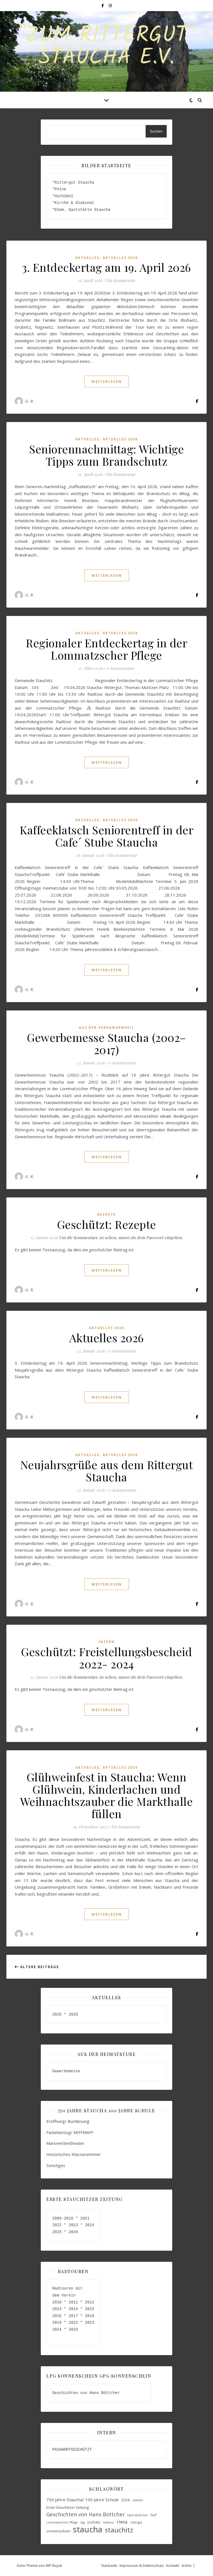  What do you see at coordinates (66, 2071) in the screenshot?
I see `Gewerbemesse` at bounding box center [66, 2071].